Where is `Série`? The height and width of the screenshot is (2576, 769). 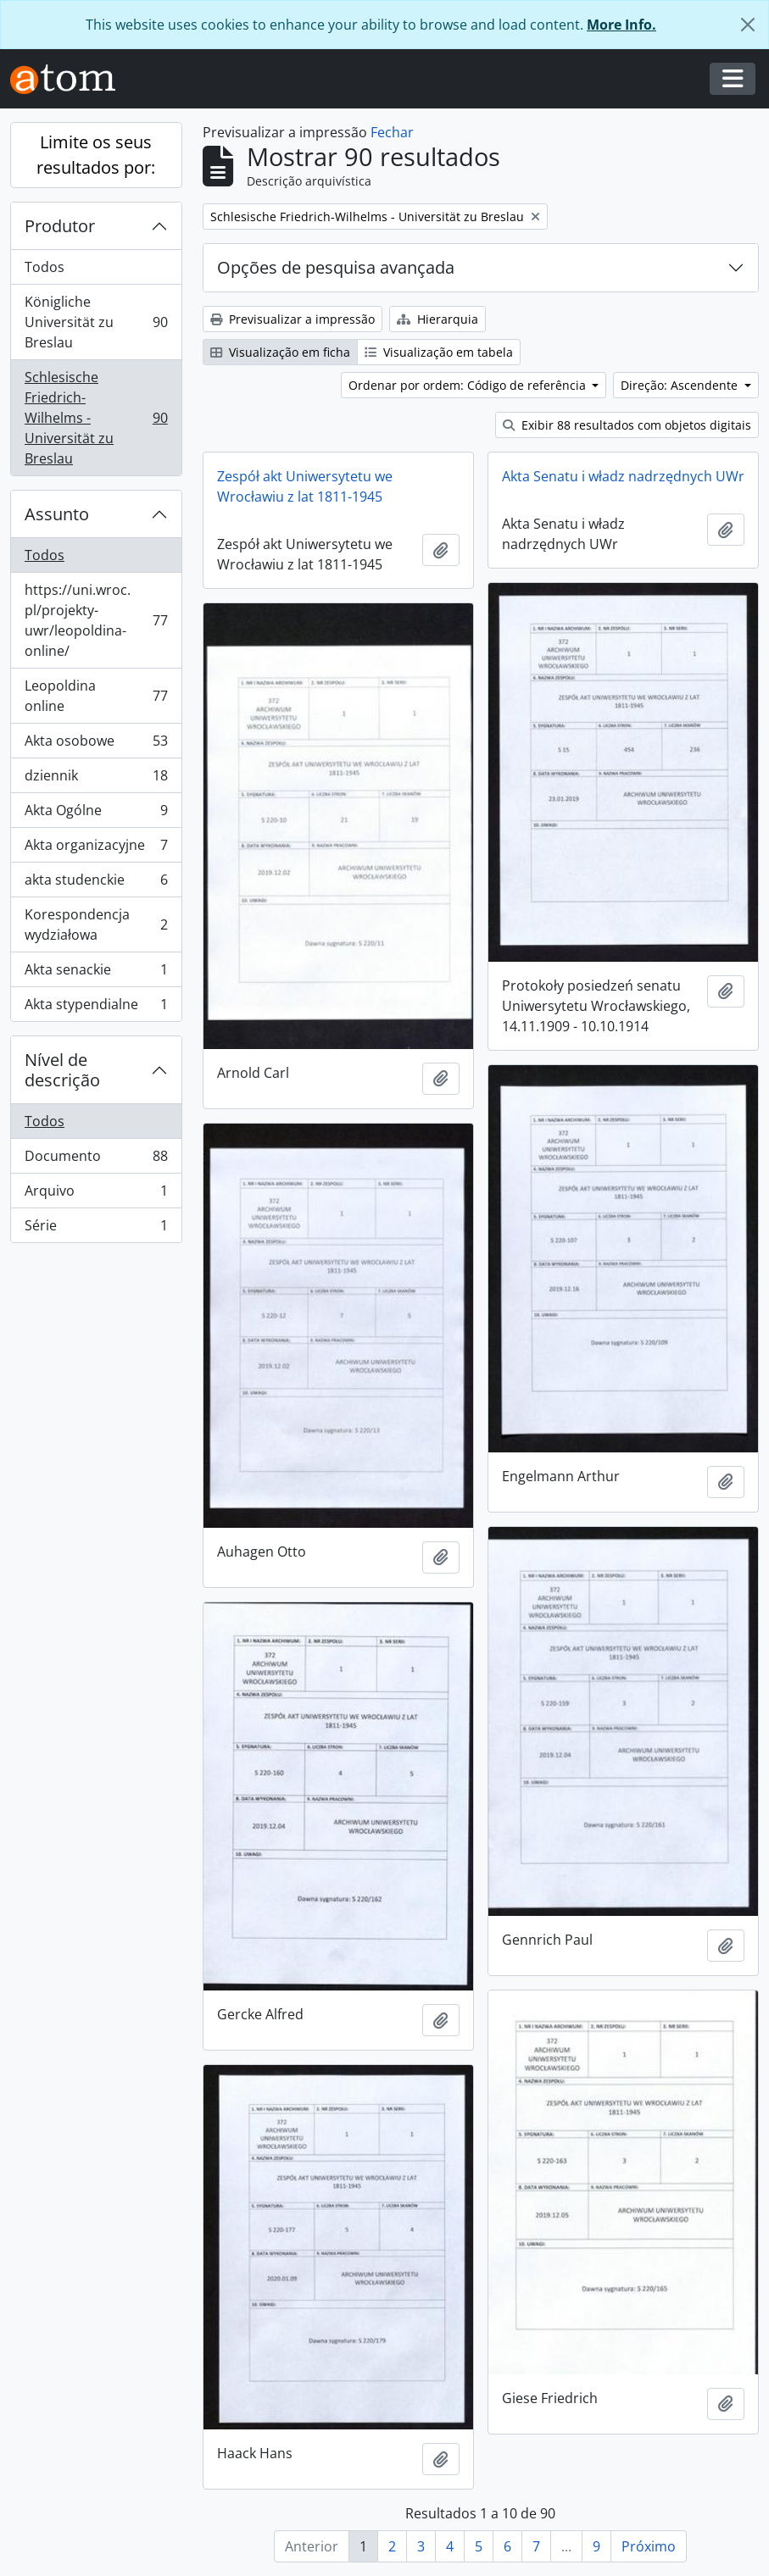 Série is located at coordinates (96, 1228).